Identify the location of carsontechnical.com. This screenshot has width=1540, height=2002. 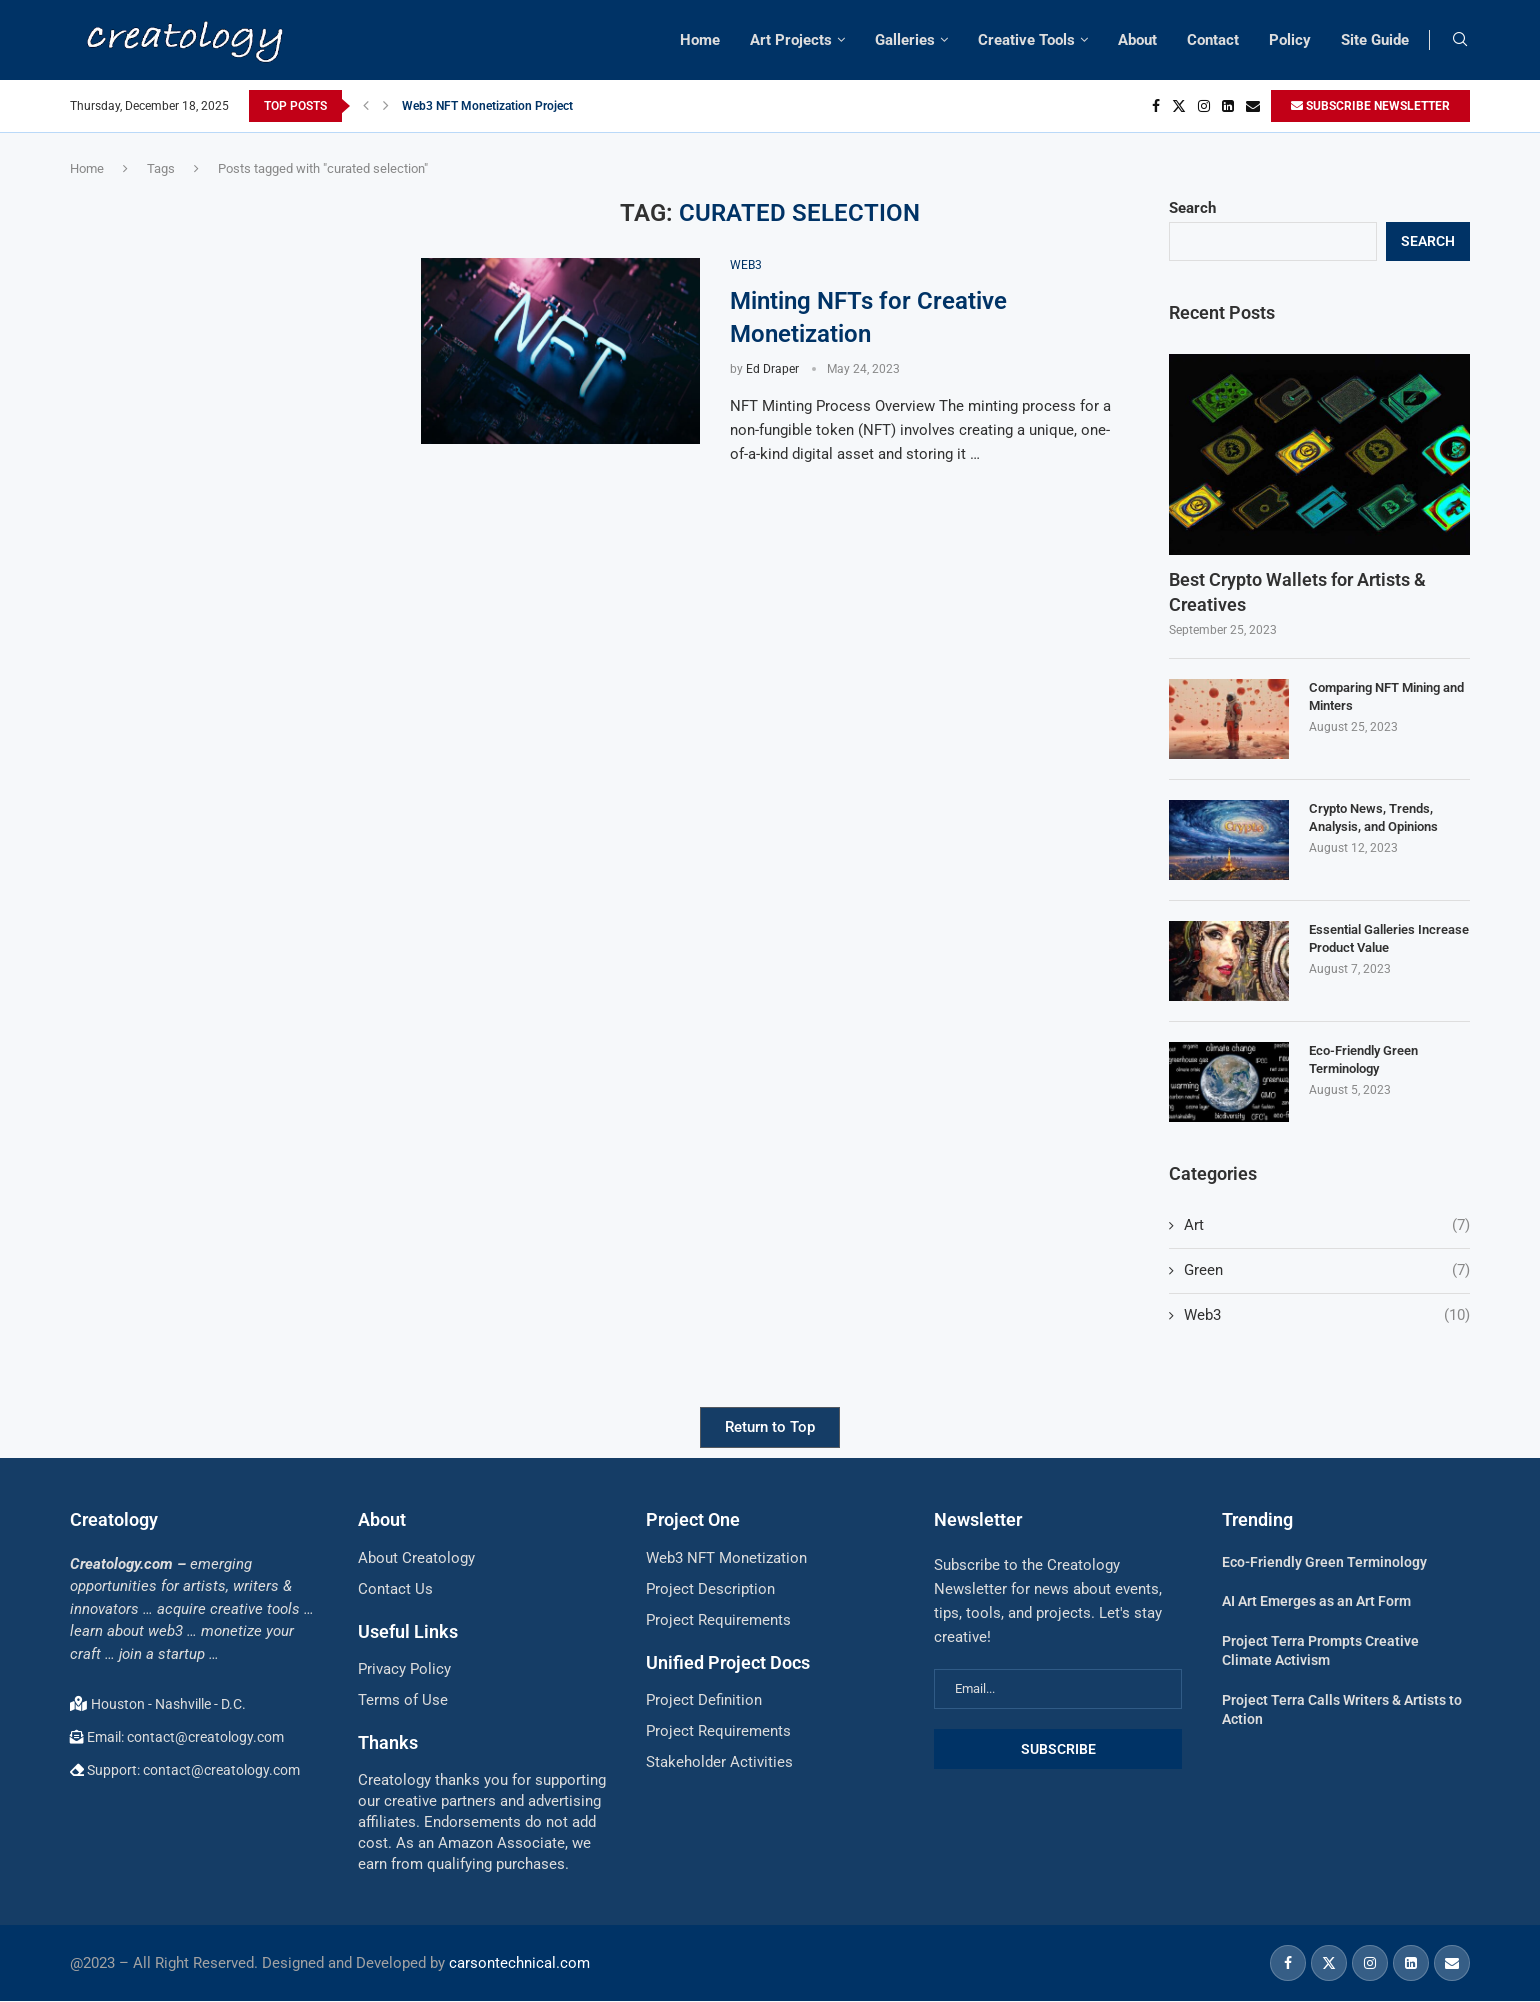
(519, 1963).